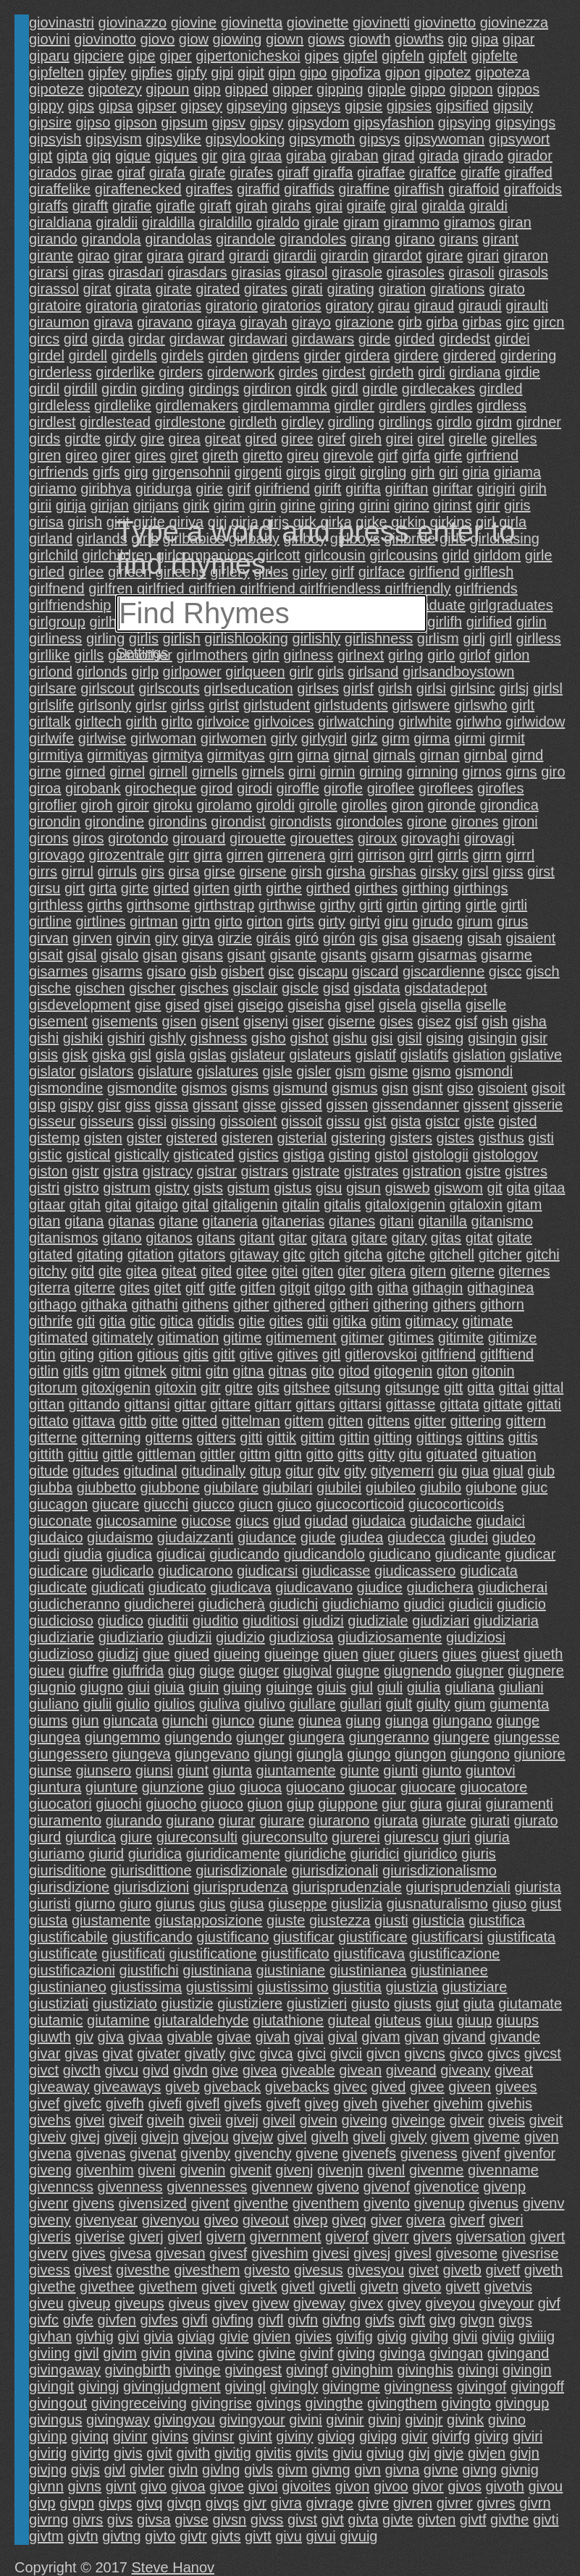 The width and height of the screenshot is (580, 2576). I want to click on gitate, so click(514, 1238).